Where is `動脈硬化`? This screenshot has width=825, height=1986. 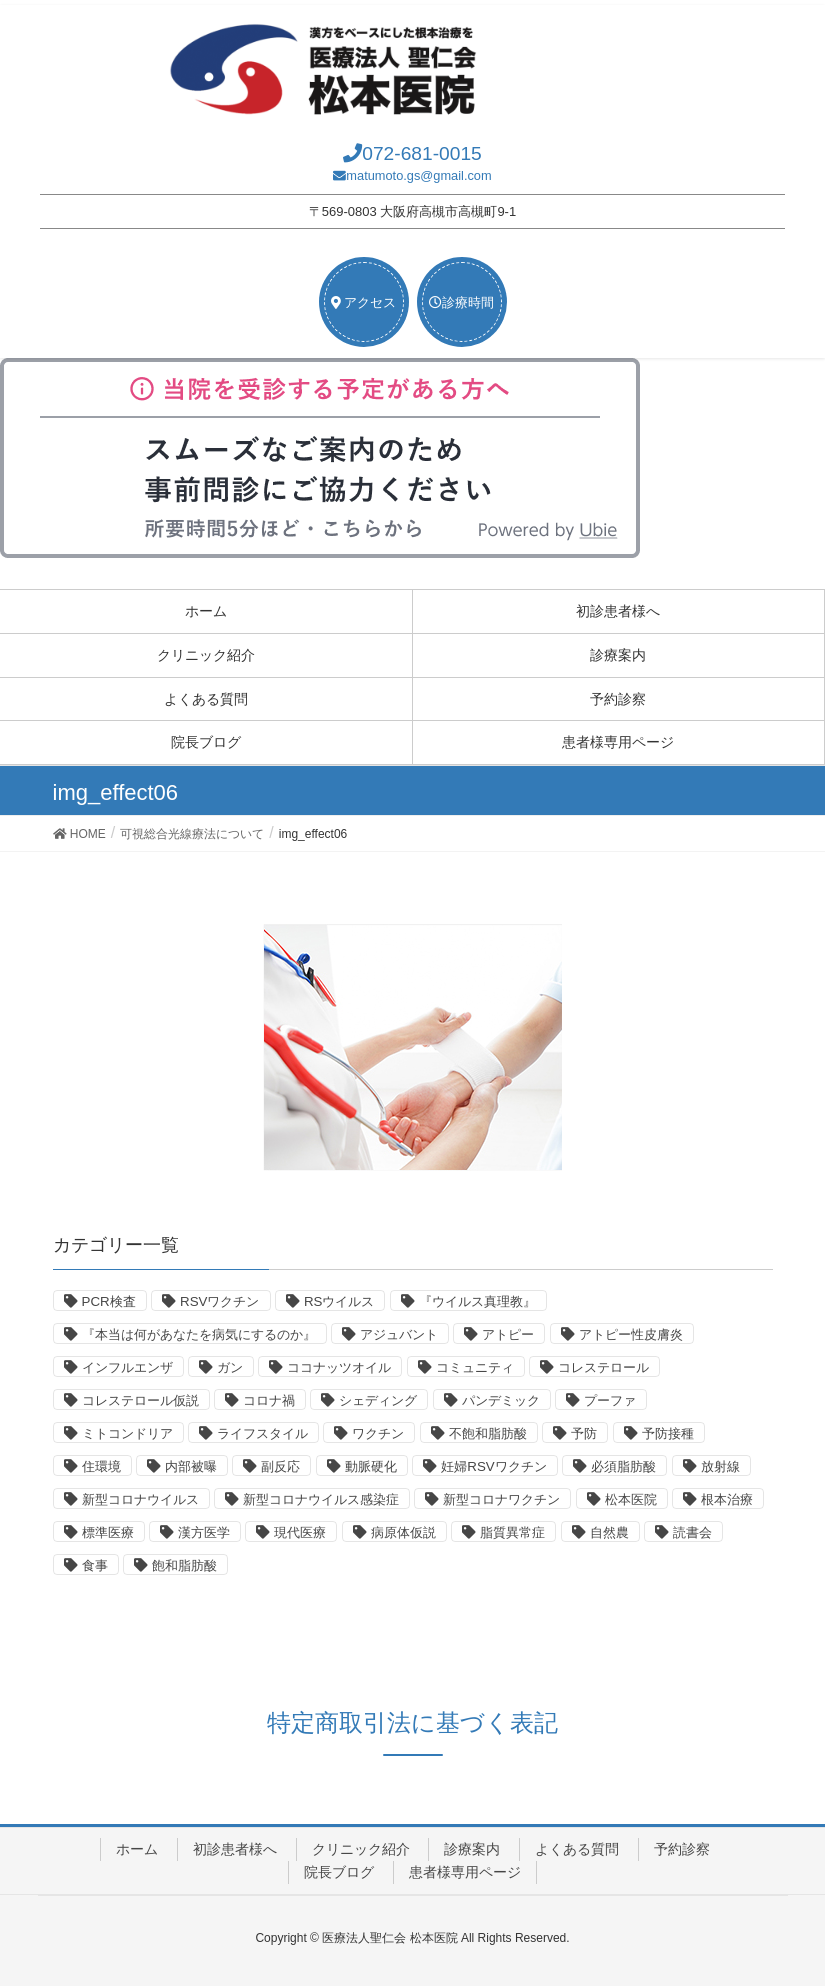
動脈硬化 is located at coordinates (371, 1466).